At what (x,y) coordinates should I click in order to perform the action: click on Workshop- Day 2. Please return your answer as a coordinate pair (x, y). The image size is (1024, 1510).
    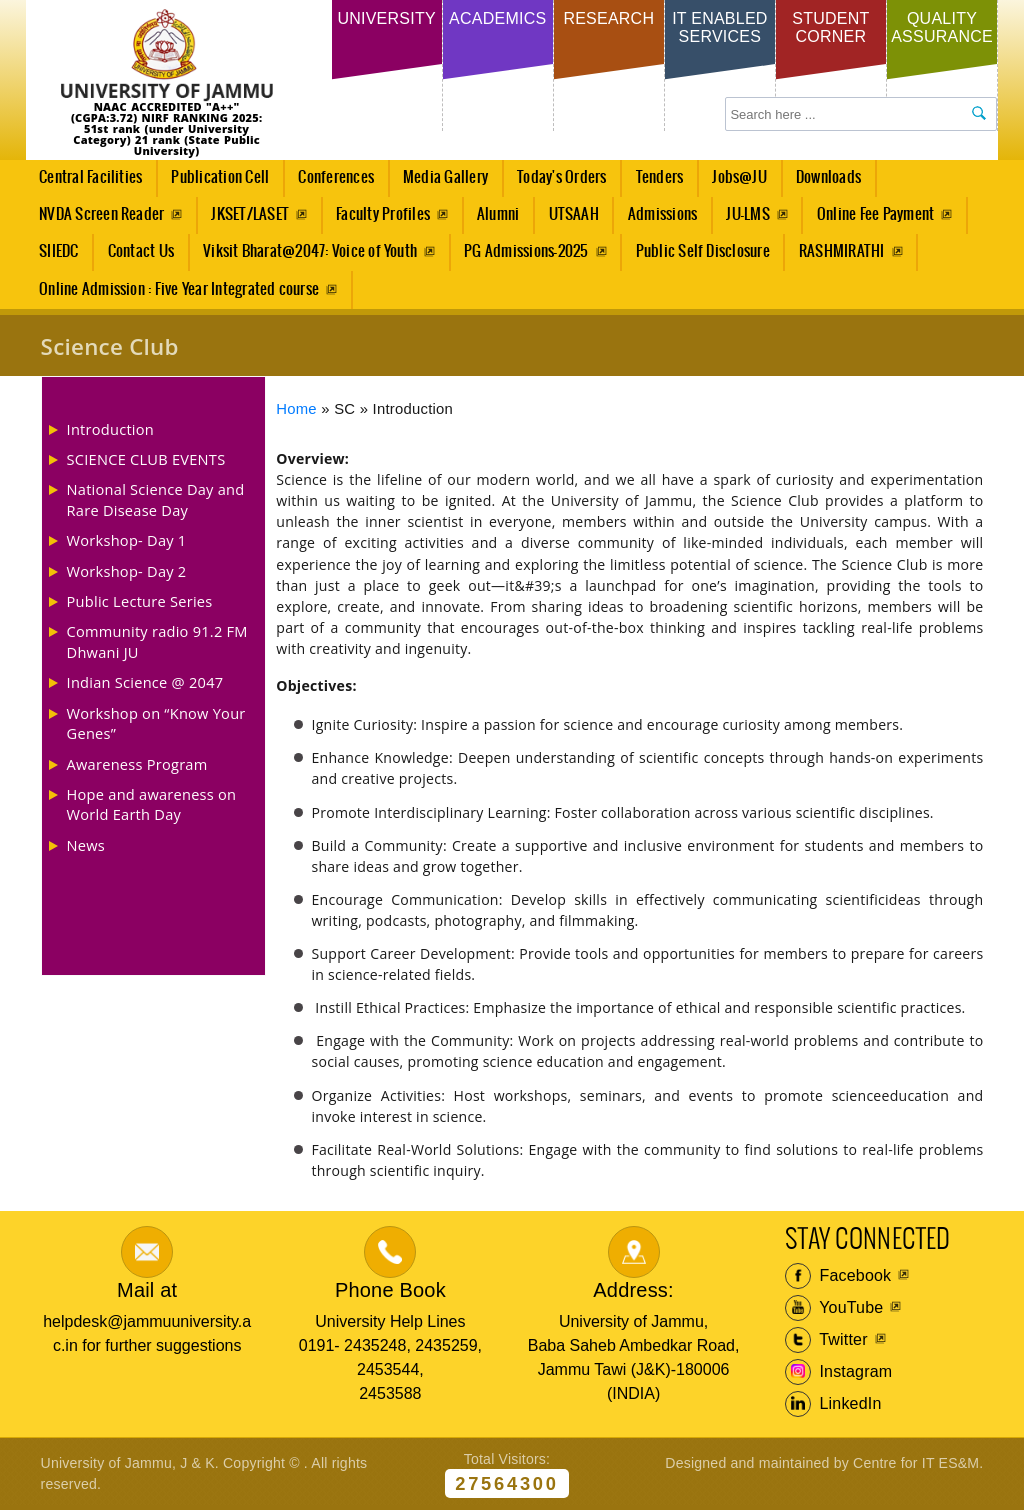
    Looking at the image, I should click on (127, 571).